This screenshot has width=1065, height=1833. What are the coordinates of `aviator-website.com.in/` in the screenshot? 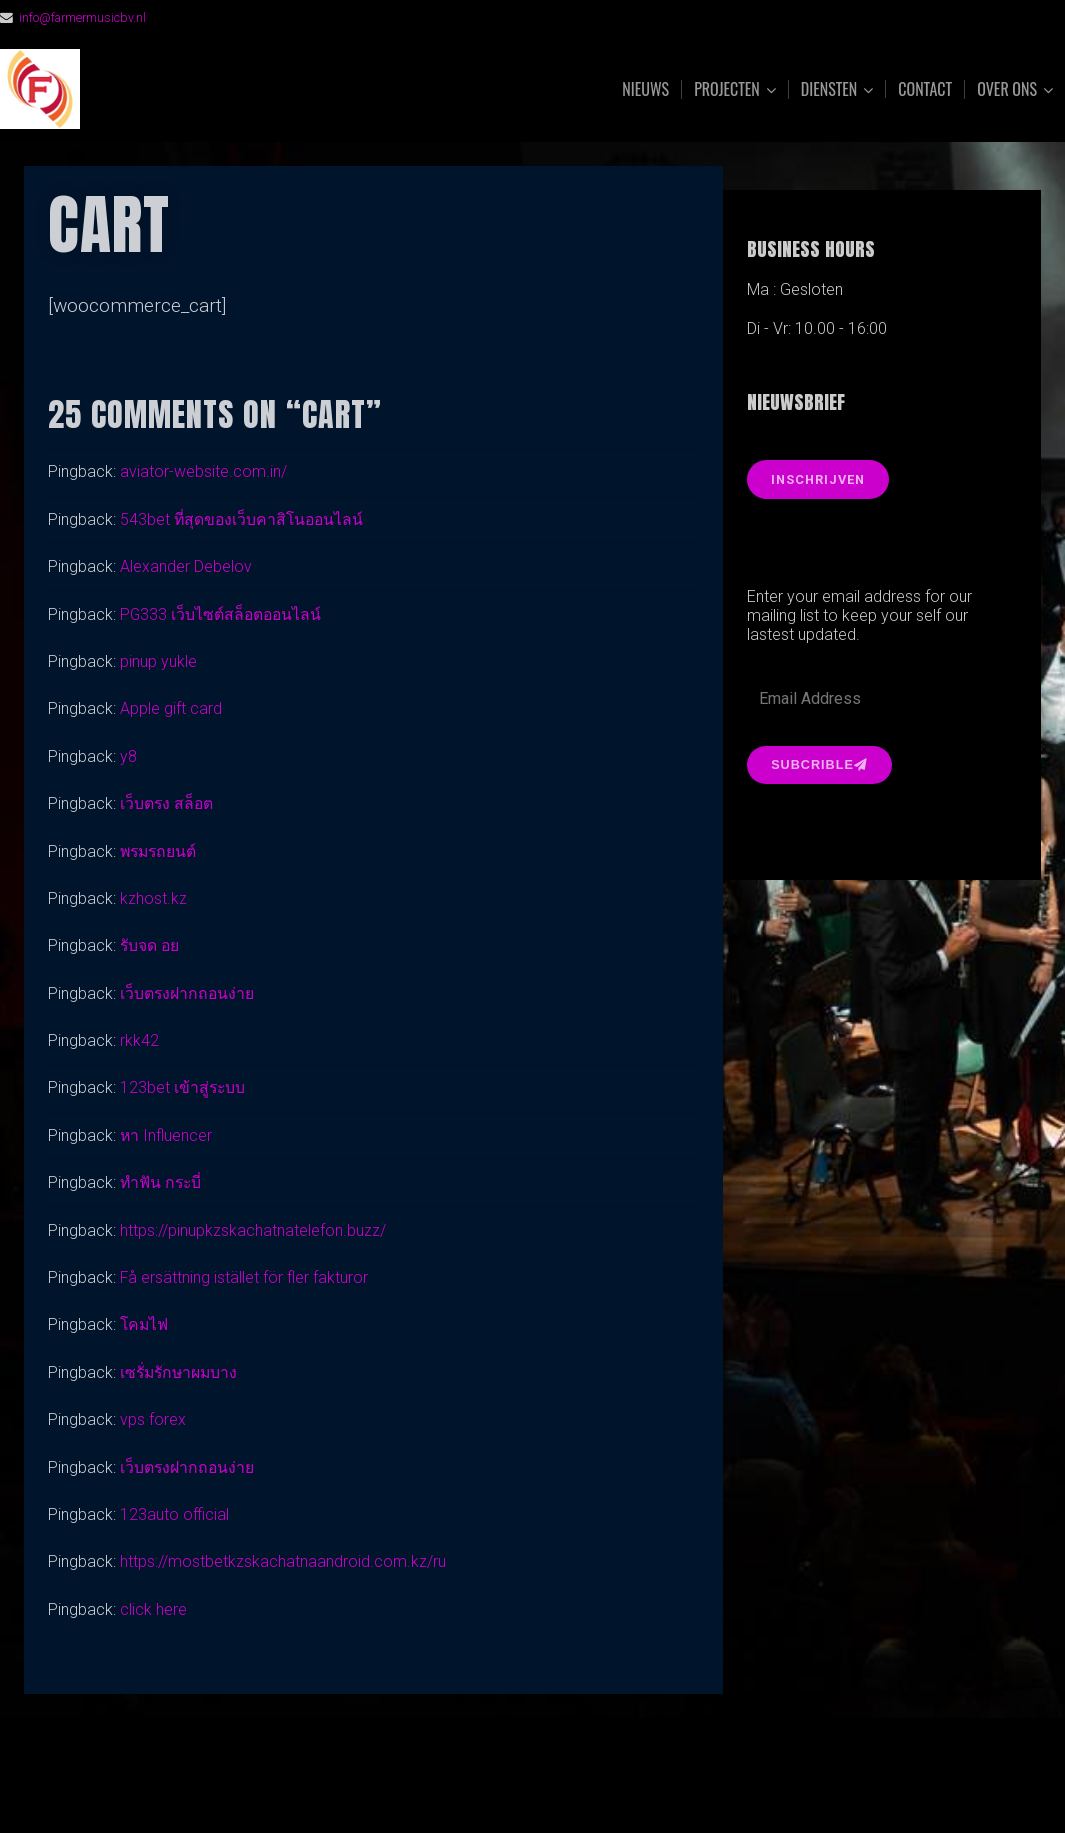 It's located at (203, 471).